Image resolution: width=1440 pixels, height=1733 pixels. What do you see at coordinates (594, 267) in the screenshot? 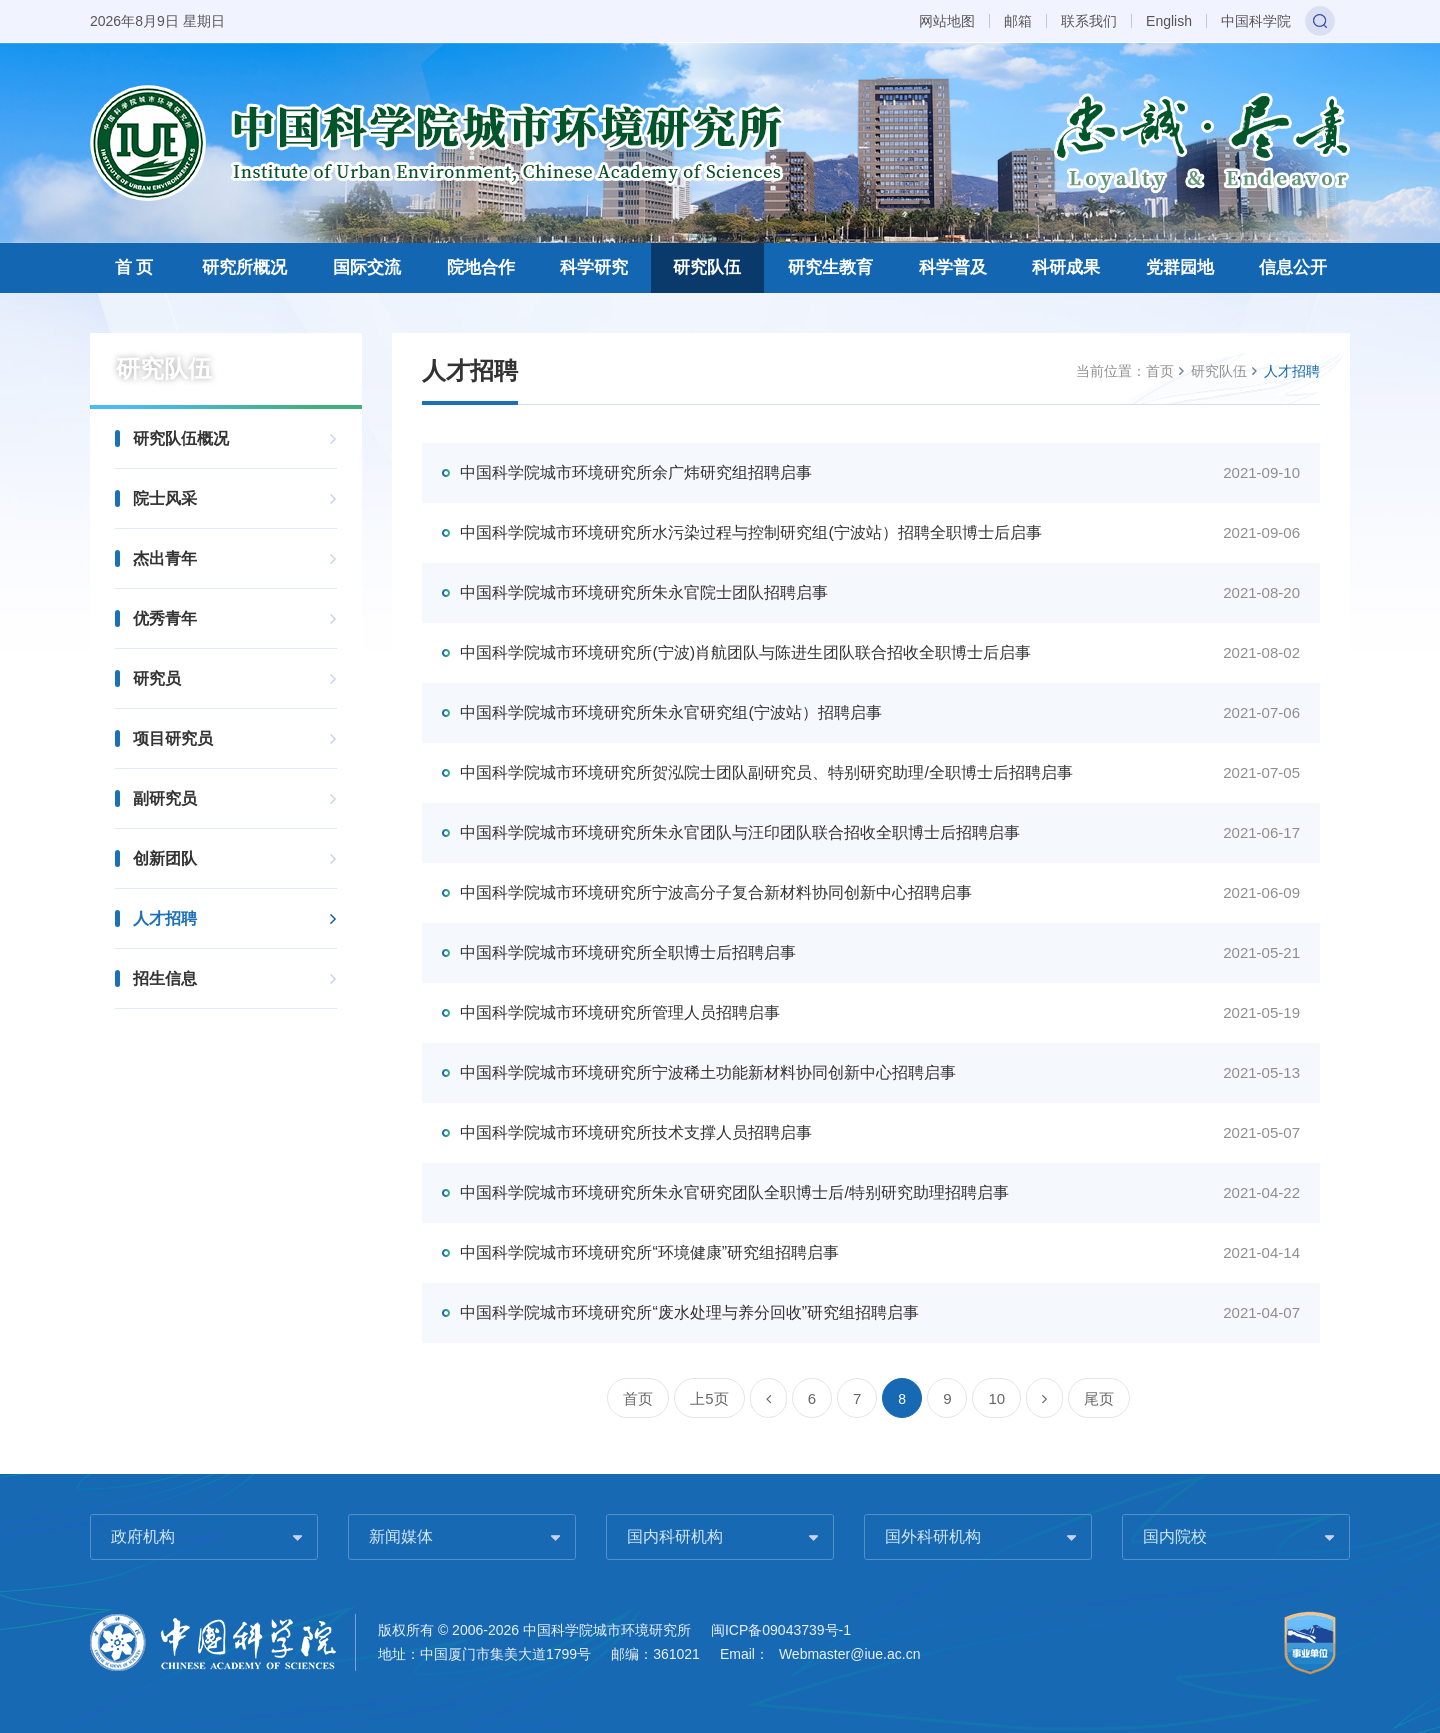
I see `科学研究` at bounding box center [594, 267].